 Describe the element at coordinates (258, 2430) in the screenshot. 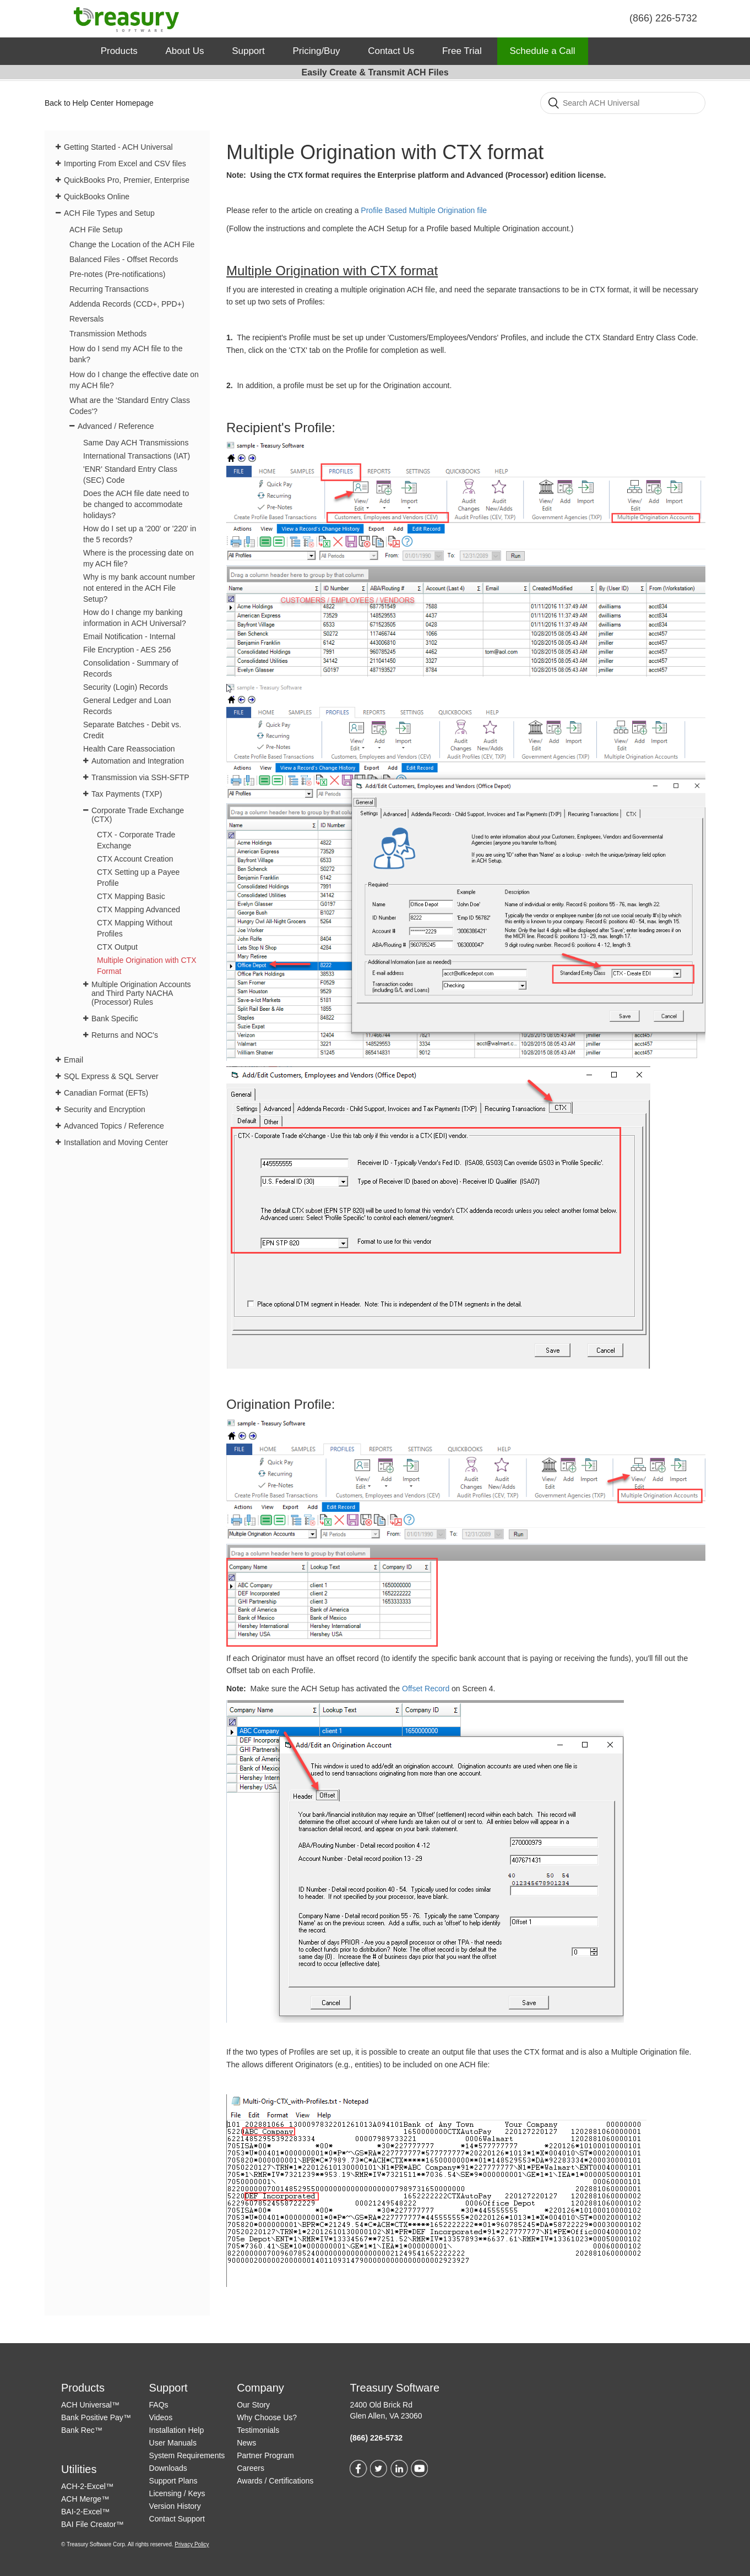

I see `Testimonials` at that location.